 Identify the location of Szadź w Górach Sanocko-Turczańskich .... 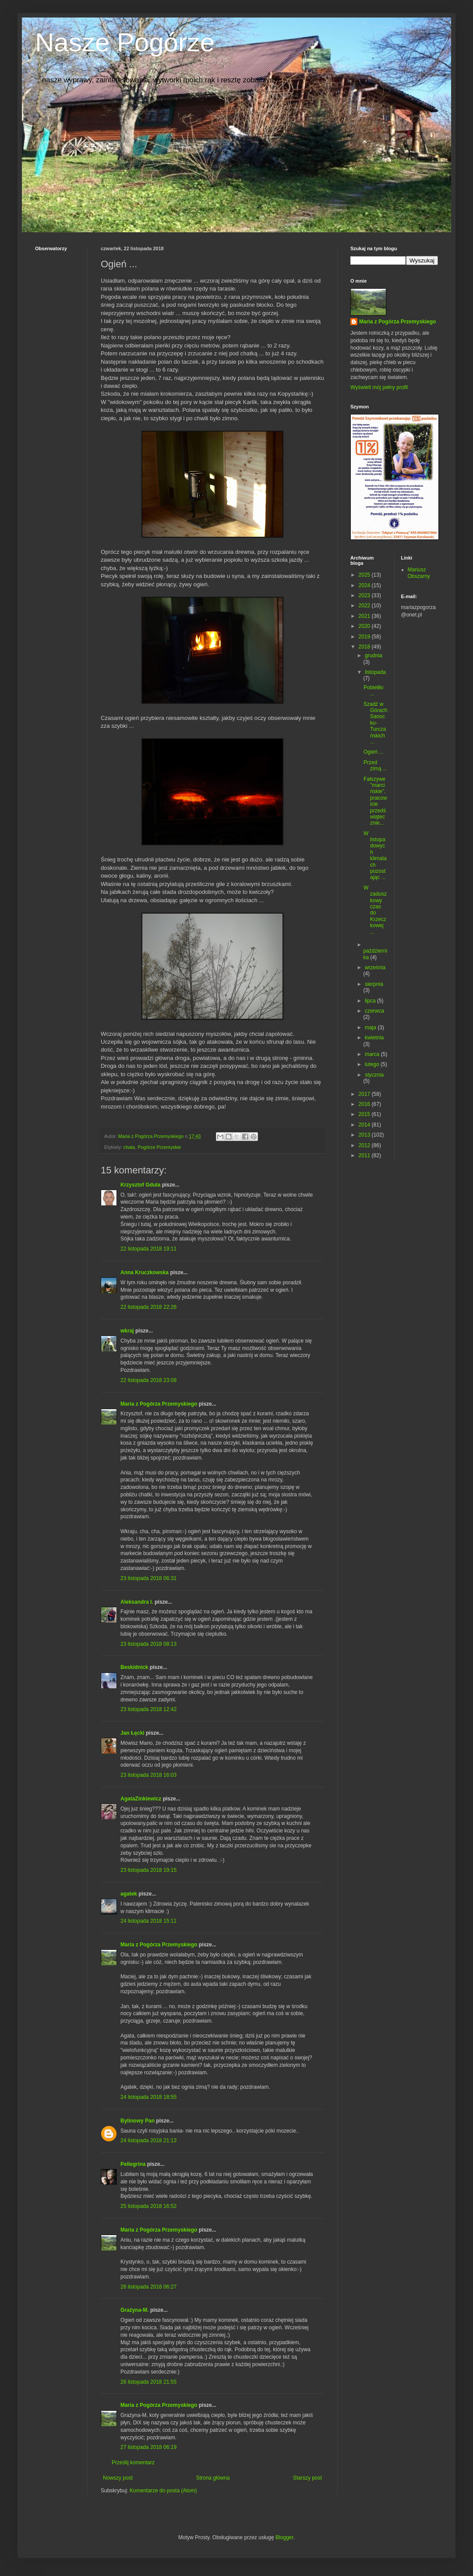
(375, 723).